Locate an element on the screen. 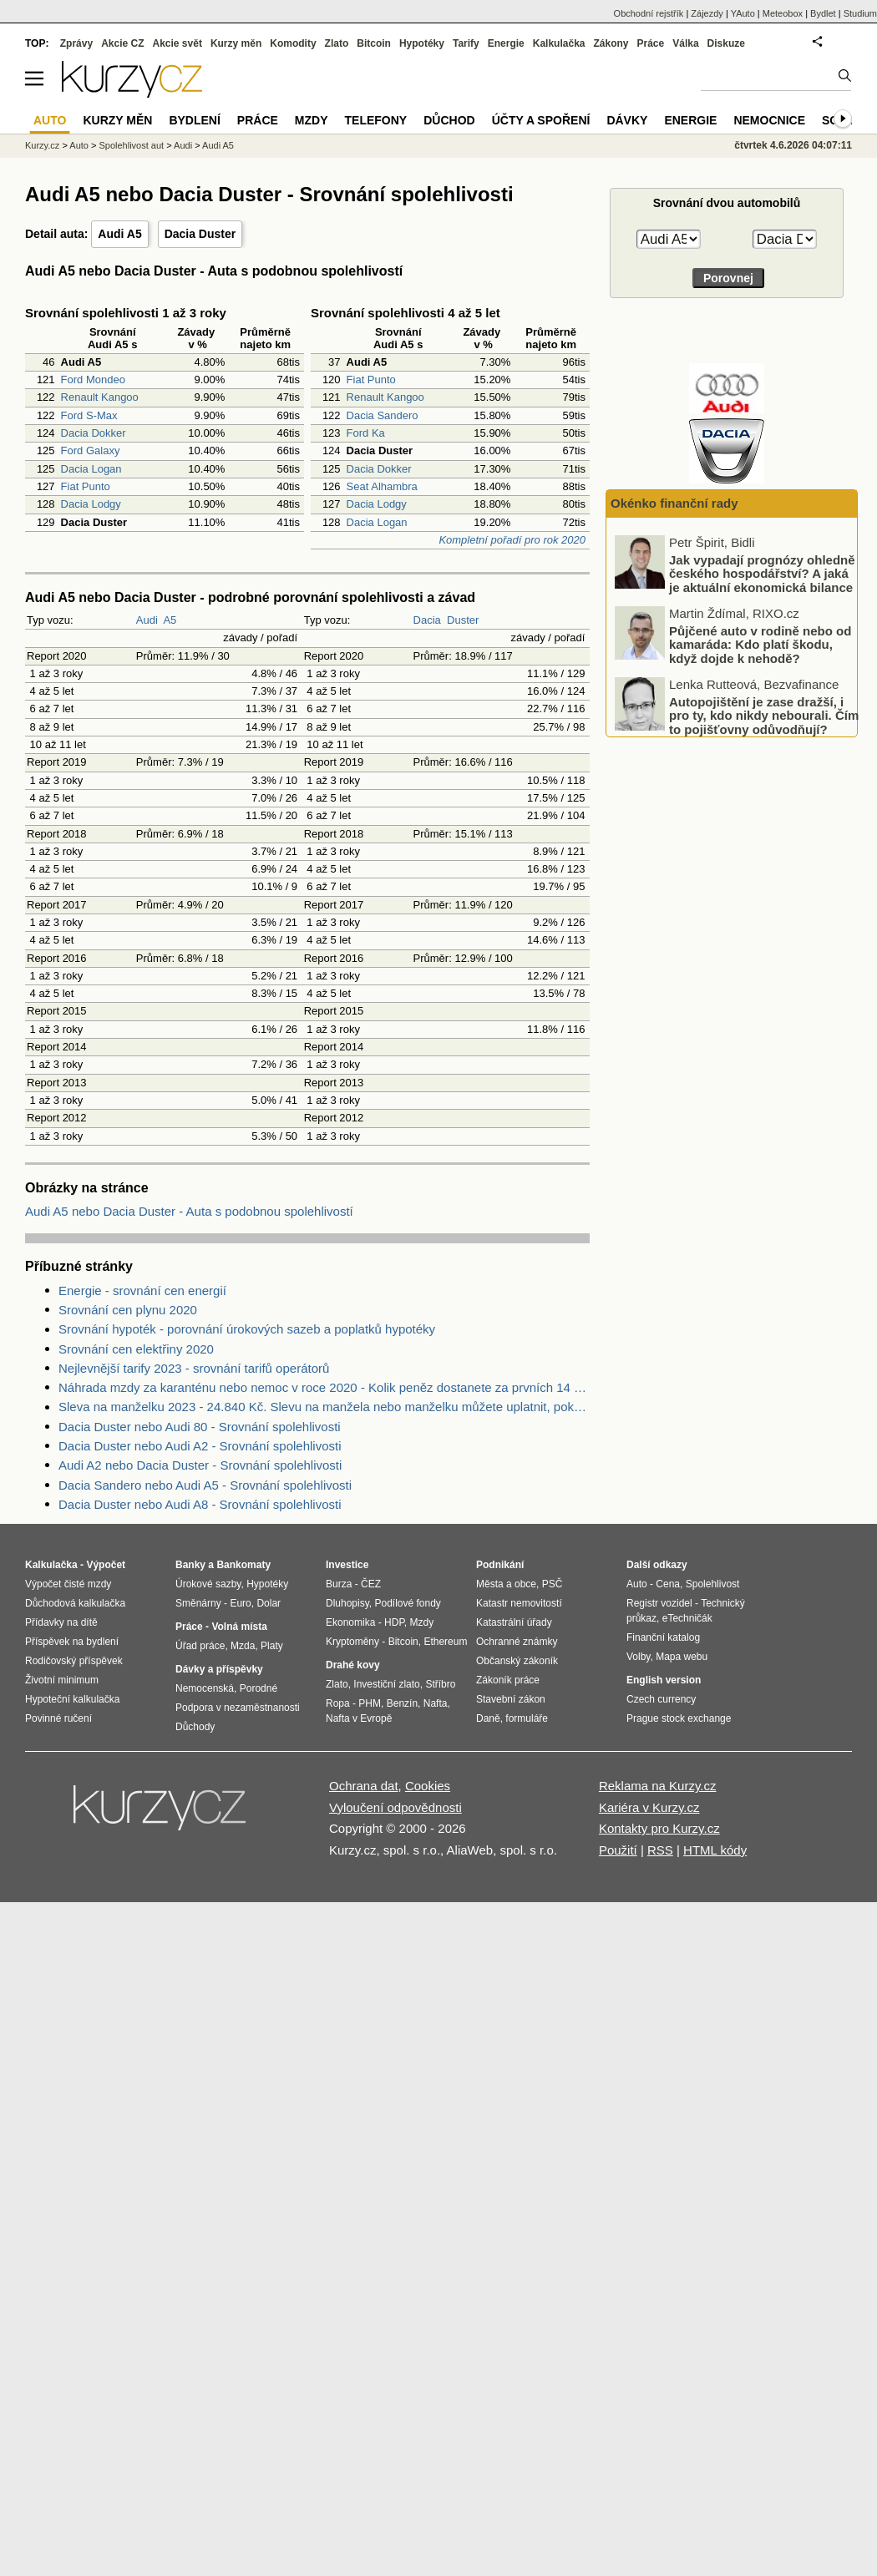 This screenshot has height=2576, width=877. Nejlevnější tarify 2023 - srovnání tarifů operátorů is located at coordinates (193, 1368).